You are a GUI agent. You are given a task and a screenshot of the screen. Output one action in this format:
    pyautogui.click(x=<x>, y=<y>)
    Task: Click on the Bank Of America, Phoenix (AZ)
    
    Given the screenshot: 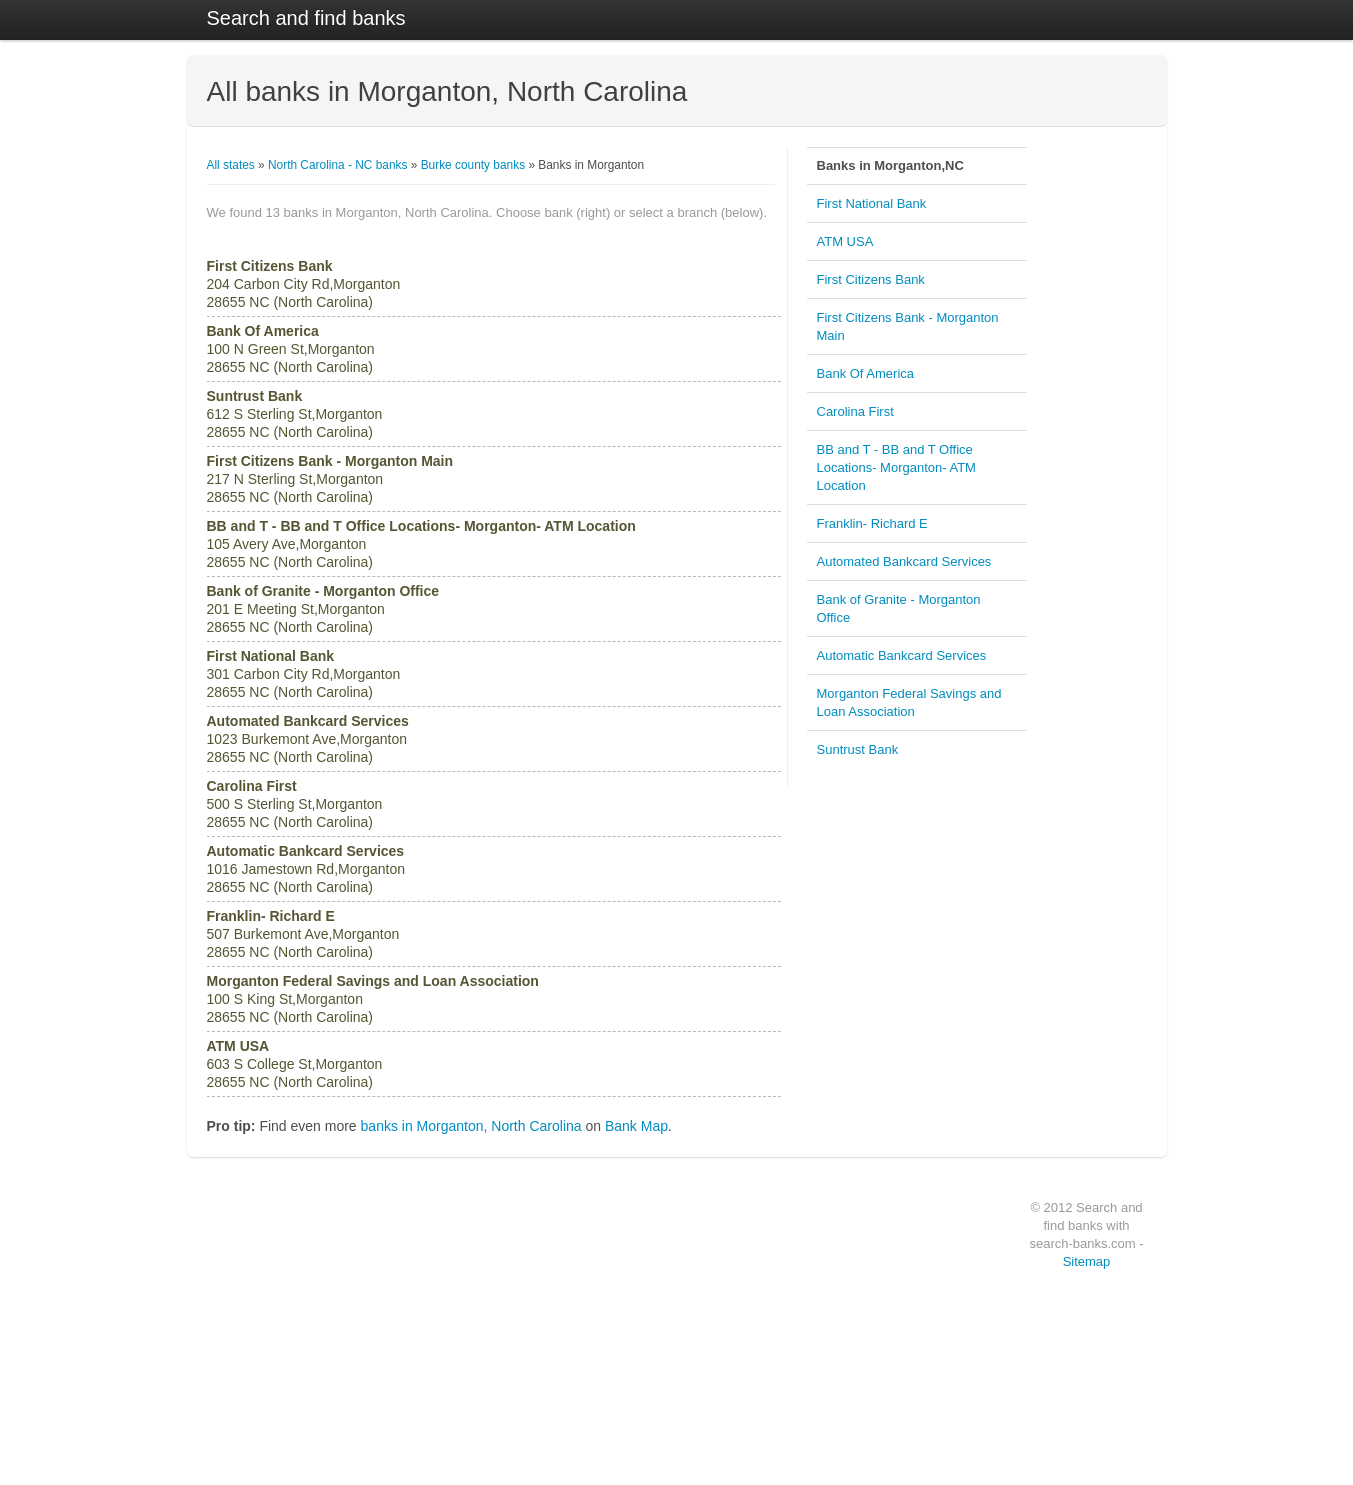 What is the action you would take?
    pyautogui.click(x=916, y=1346)
    